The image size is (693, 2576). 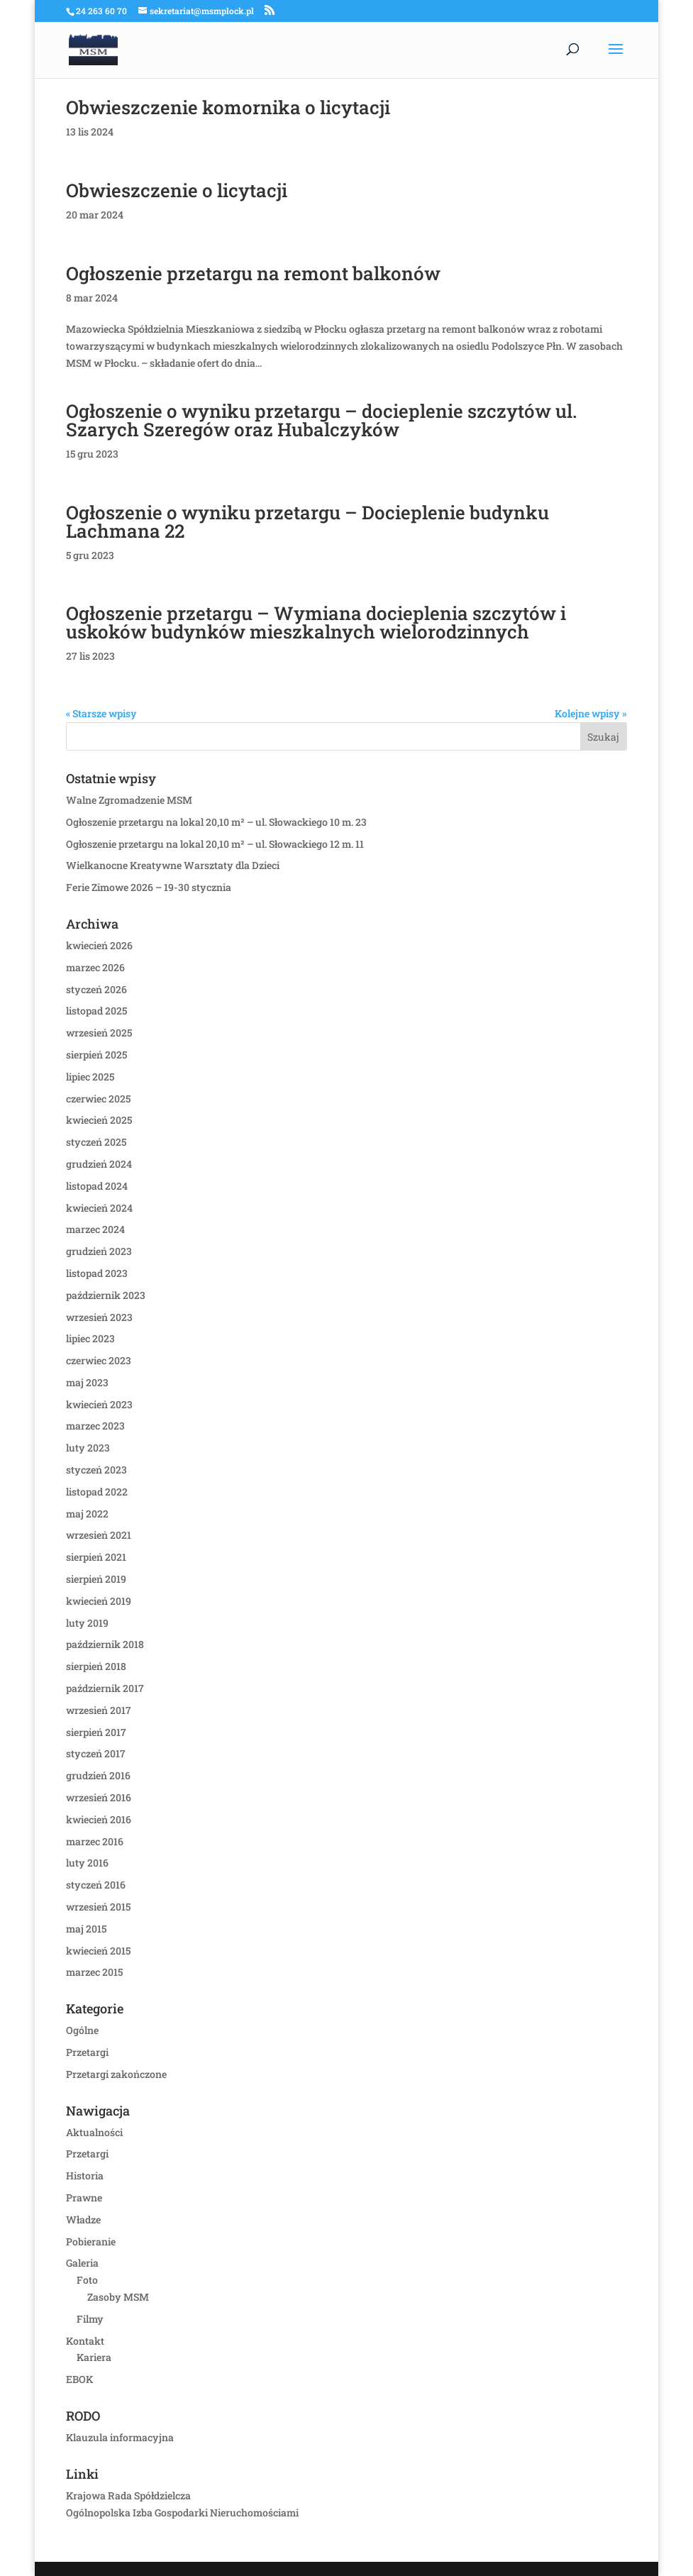 I want to click on Ogłoszenie przetargu na remont balkonów, so click(x=253, y=273).